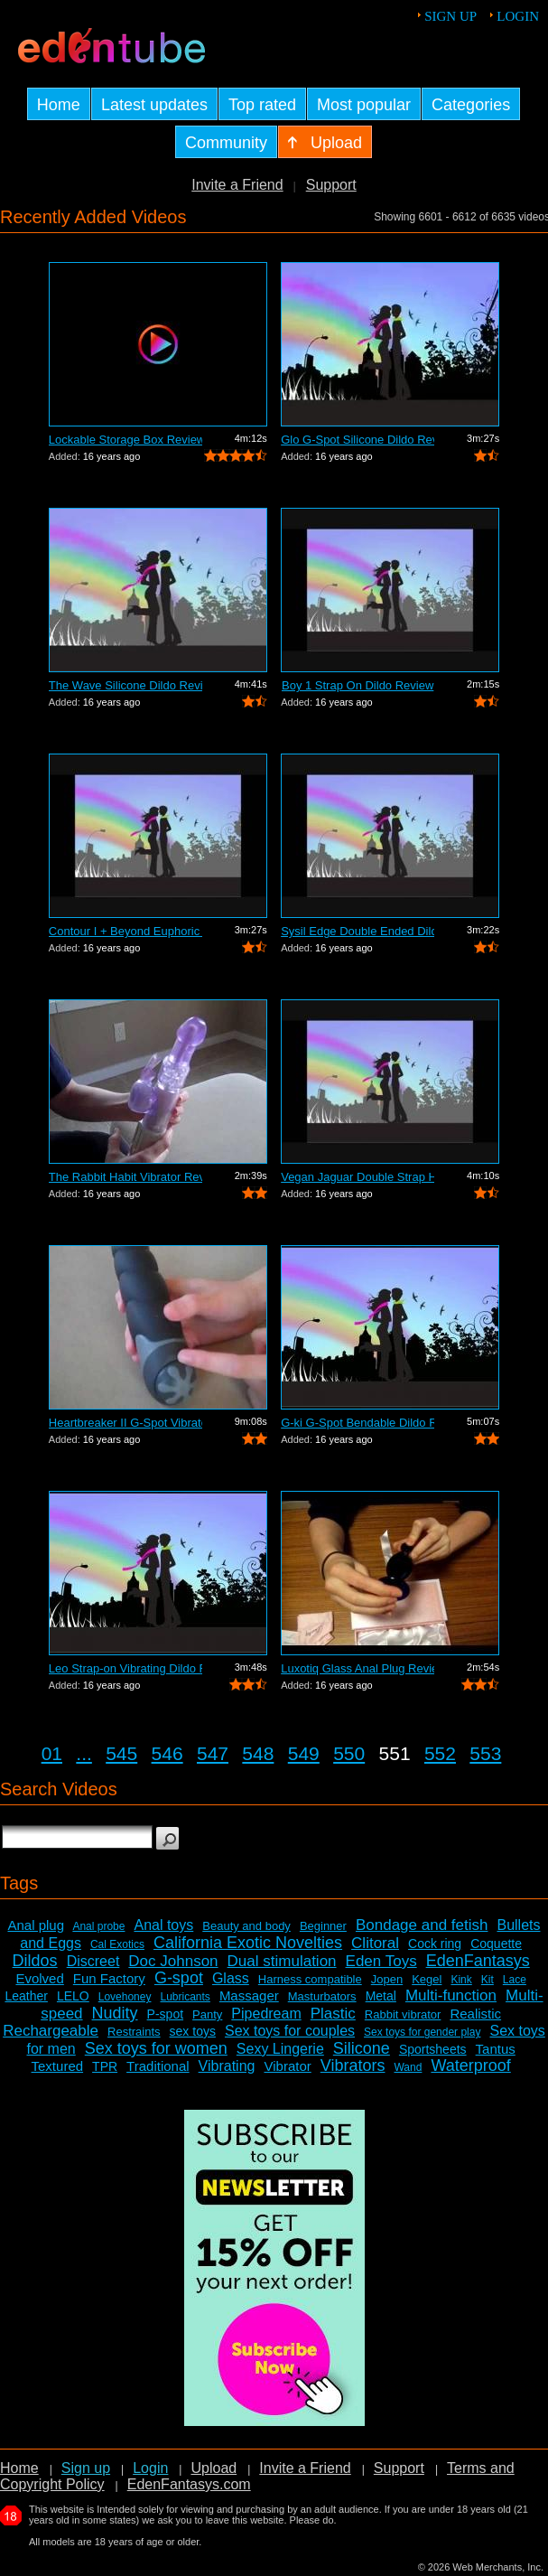  What do you see at coordinates (357, 439) in the screenshot?
I see `Glo G-Spot Silicone Dildo Review` at bounding box center [357, 439].